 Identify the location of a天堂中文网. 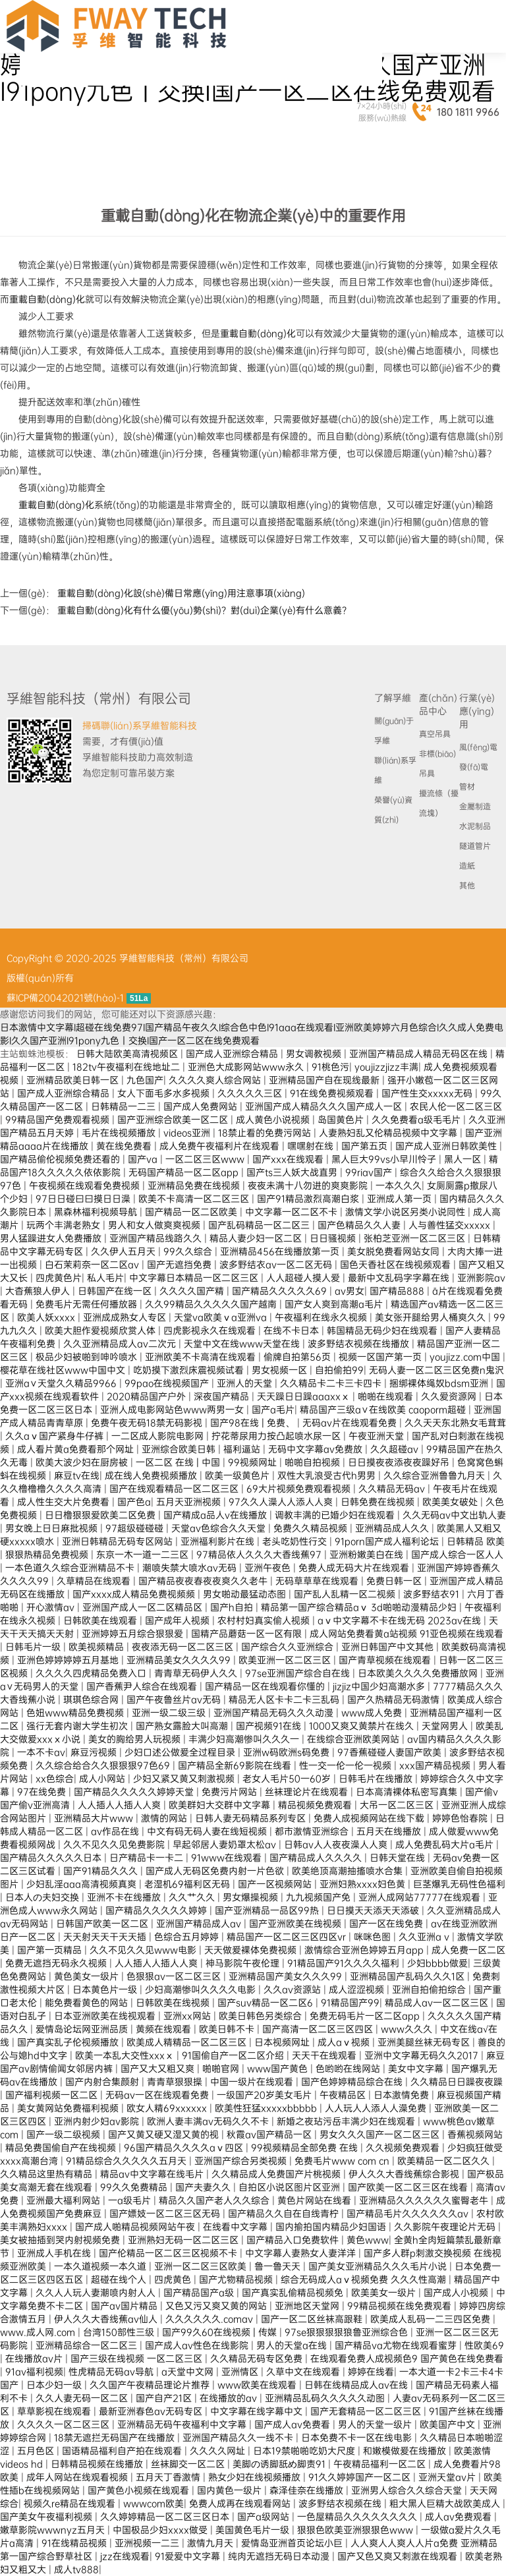
(188, 2372).